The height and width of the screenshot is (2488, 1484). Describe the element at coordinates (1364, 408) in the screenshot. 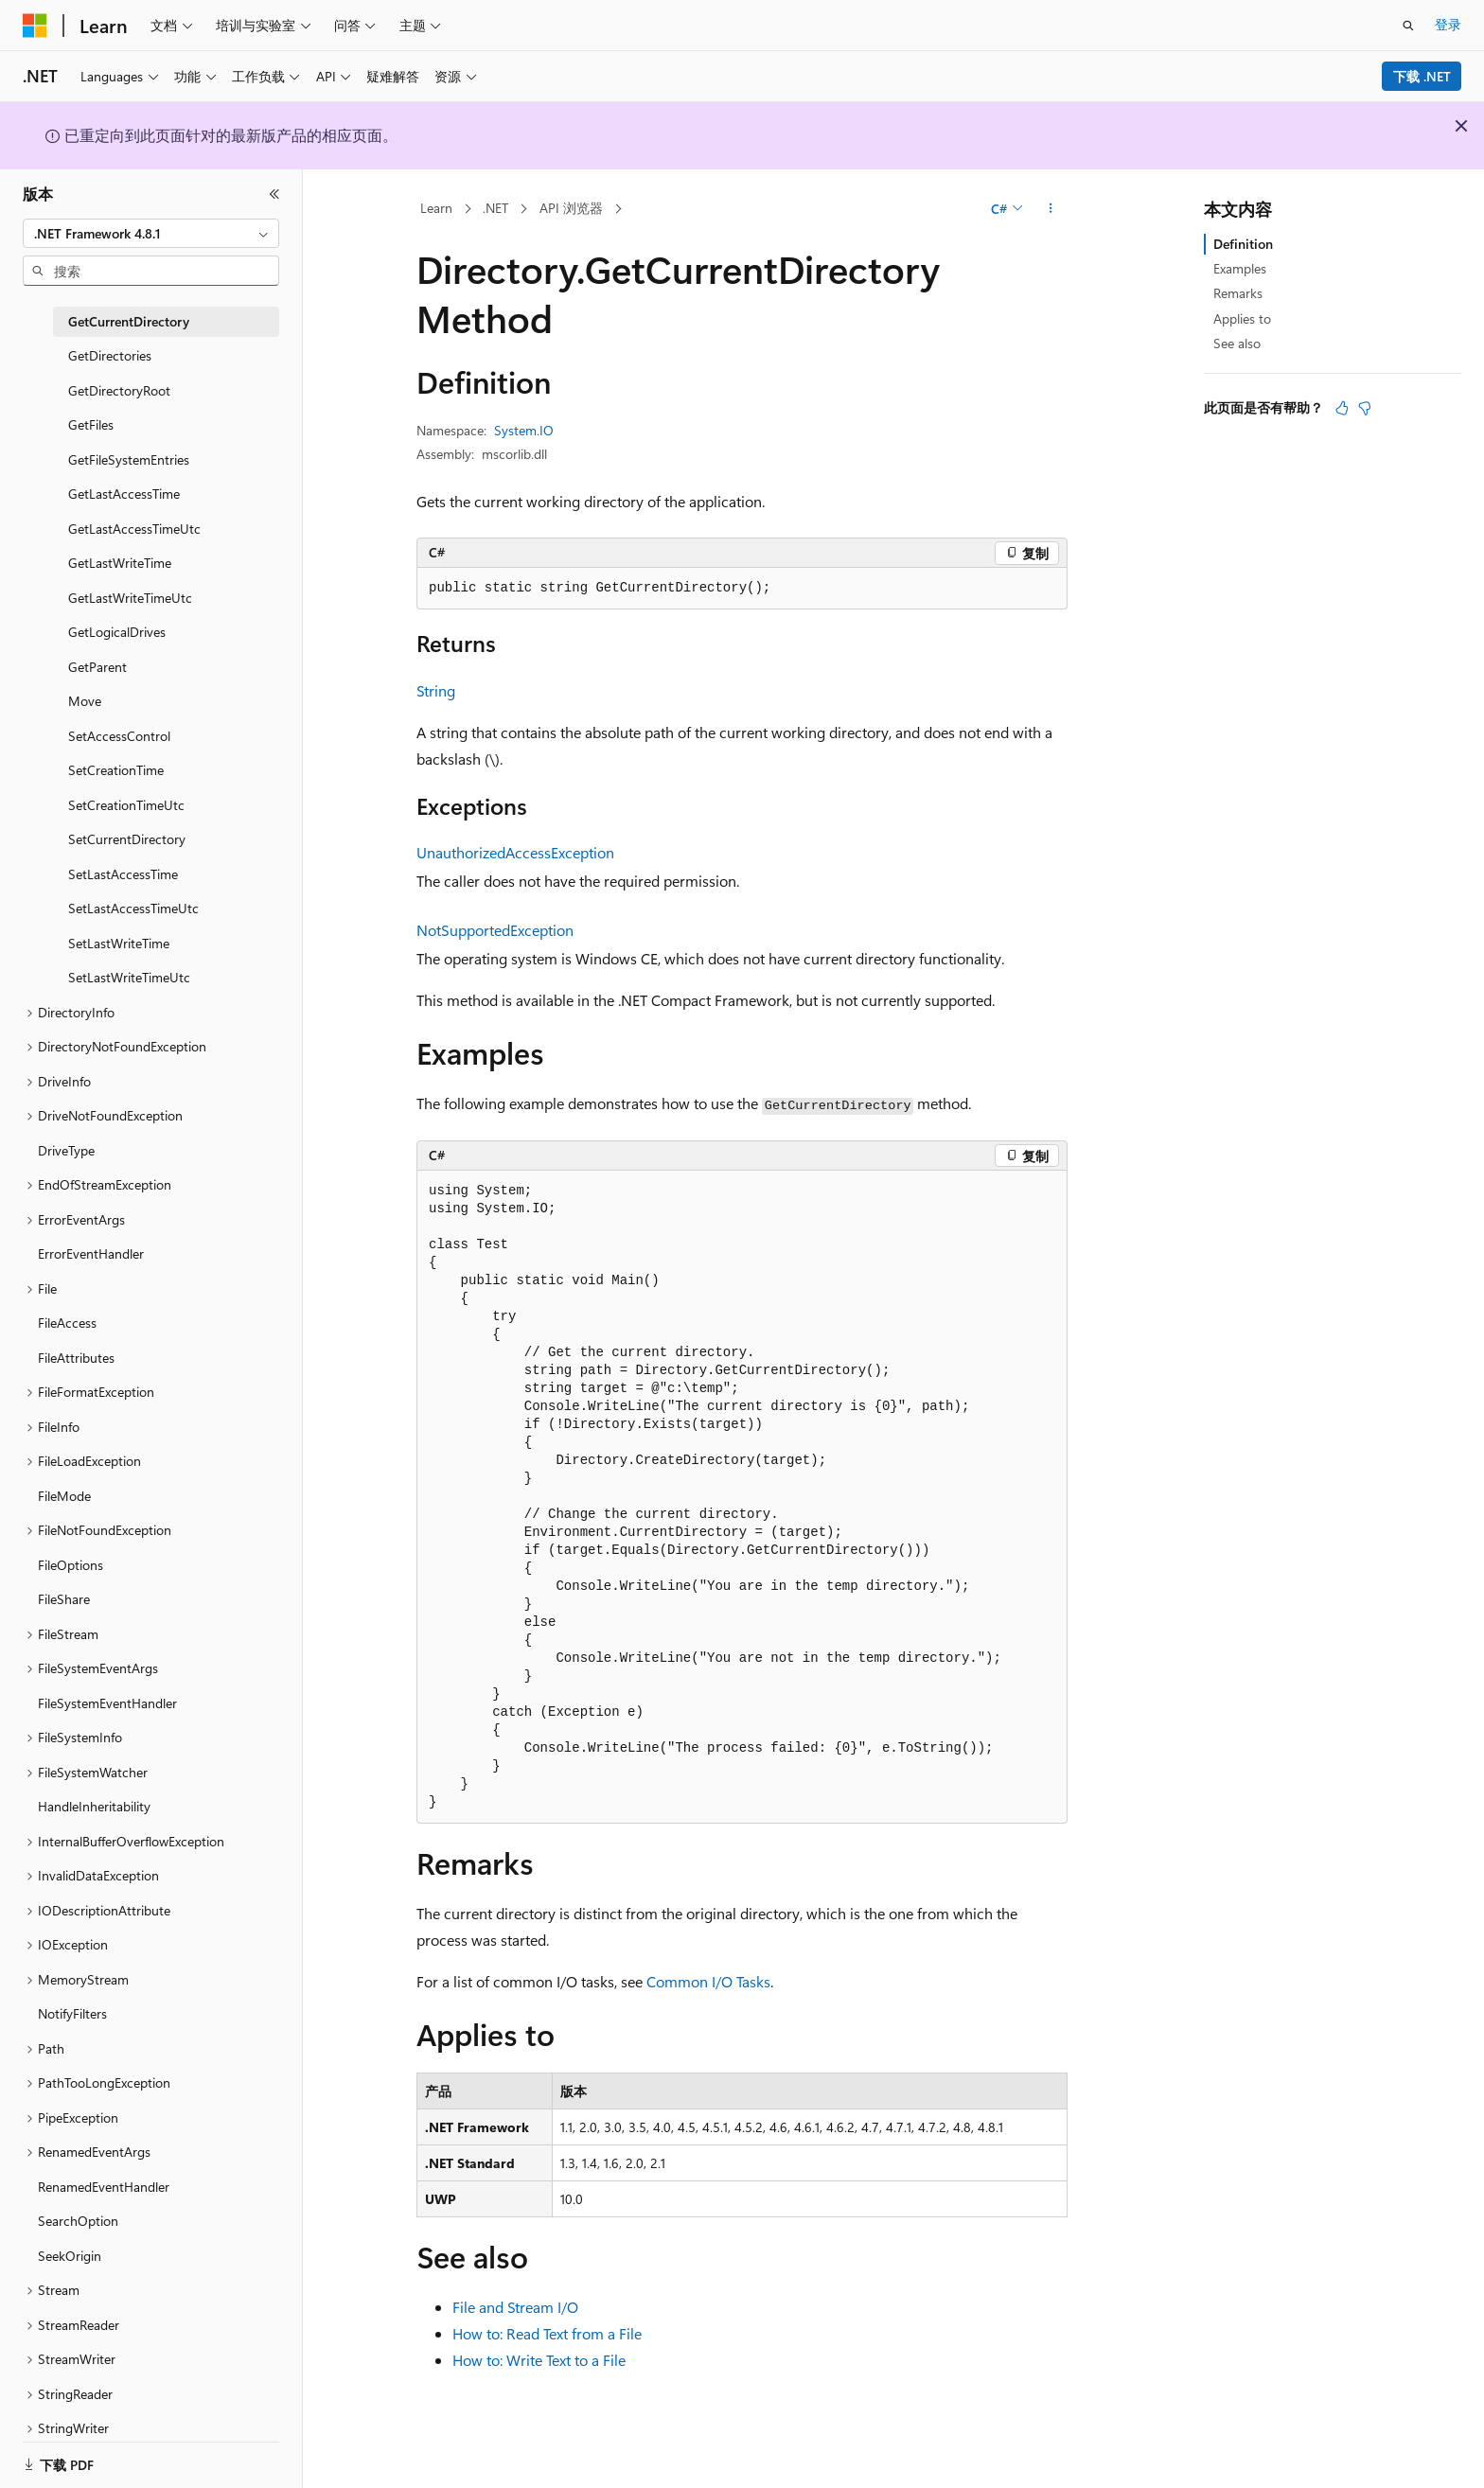

I see `[本文没有用]` at that location.